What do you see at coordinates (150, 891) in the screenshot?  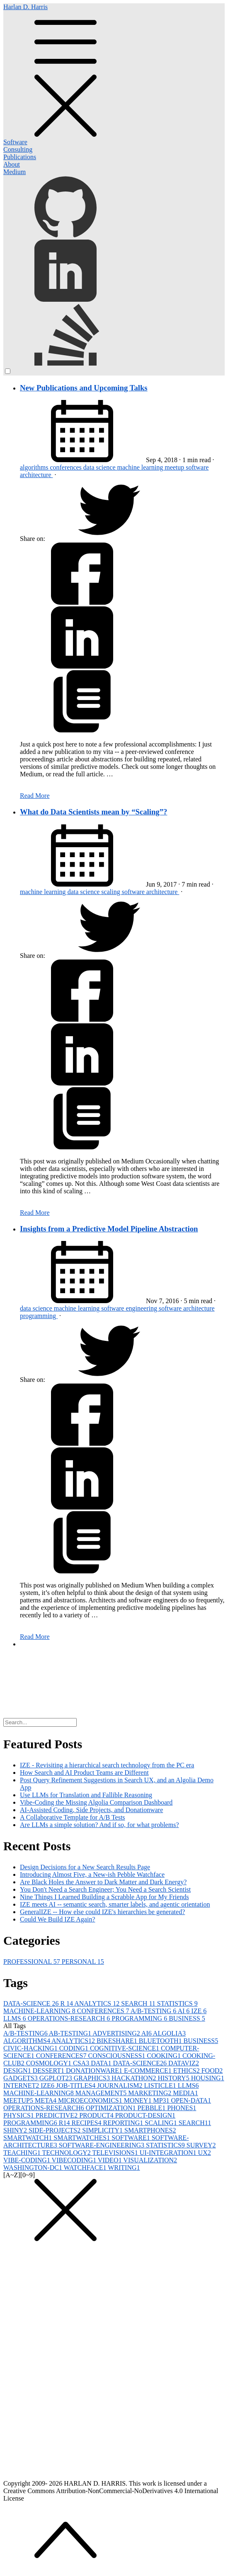 I see `software architecture` at bounding box center [150, 891].